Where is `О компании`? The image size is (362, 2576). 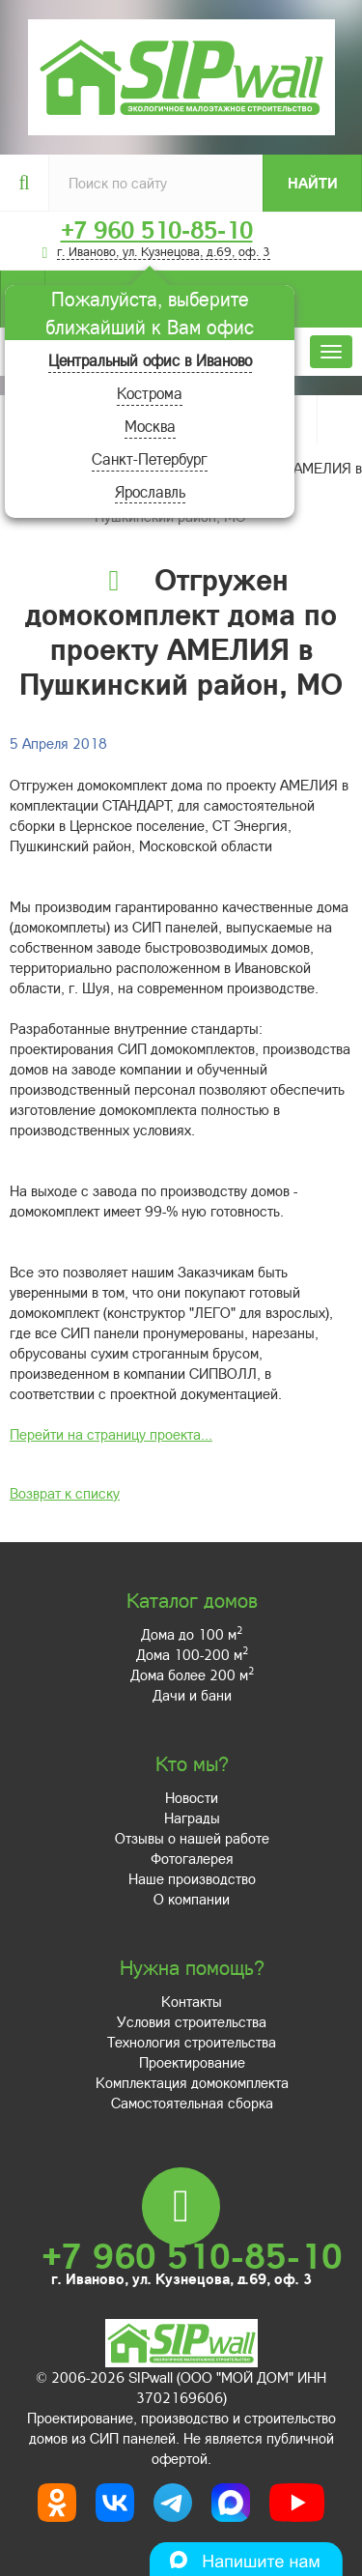
О компании is located at coordinates (191, 1898).